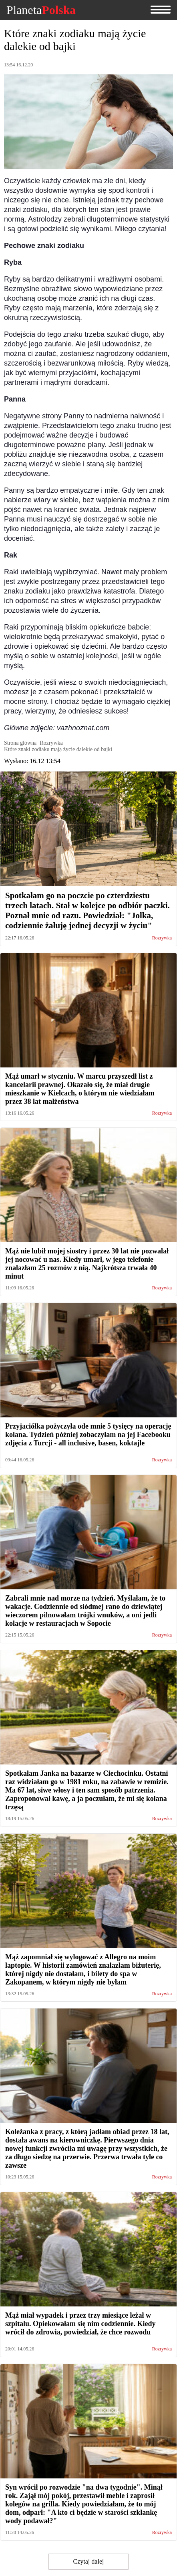 The height and width of the screenshot is (2576, 177). I want to click on Czytaj dalej, so click(88, 2561).